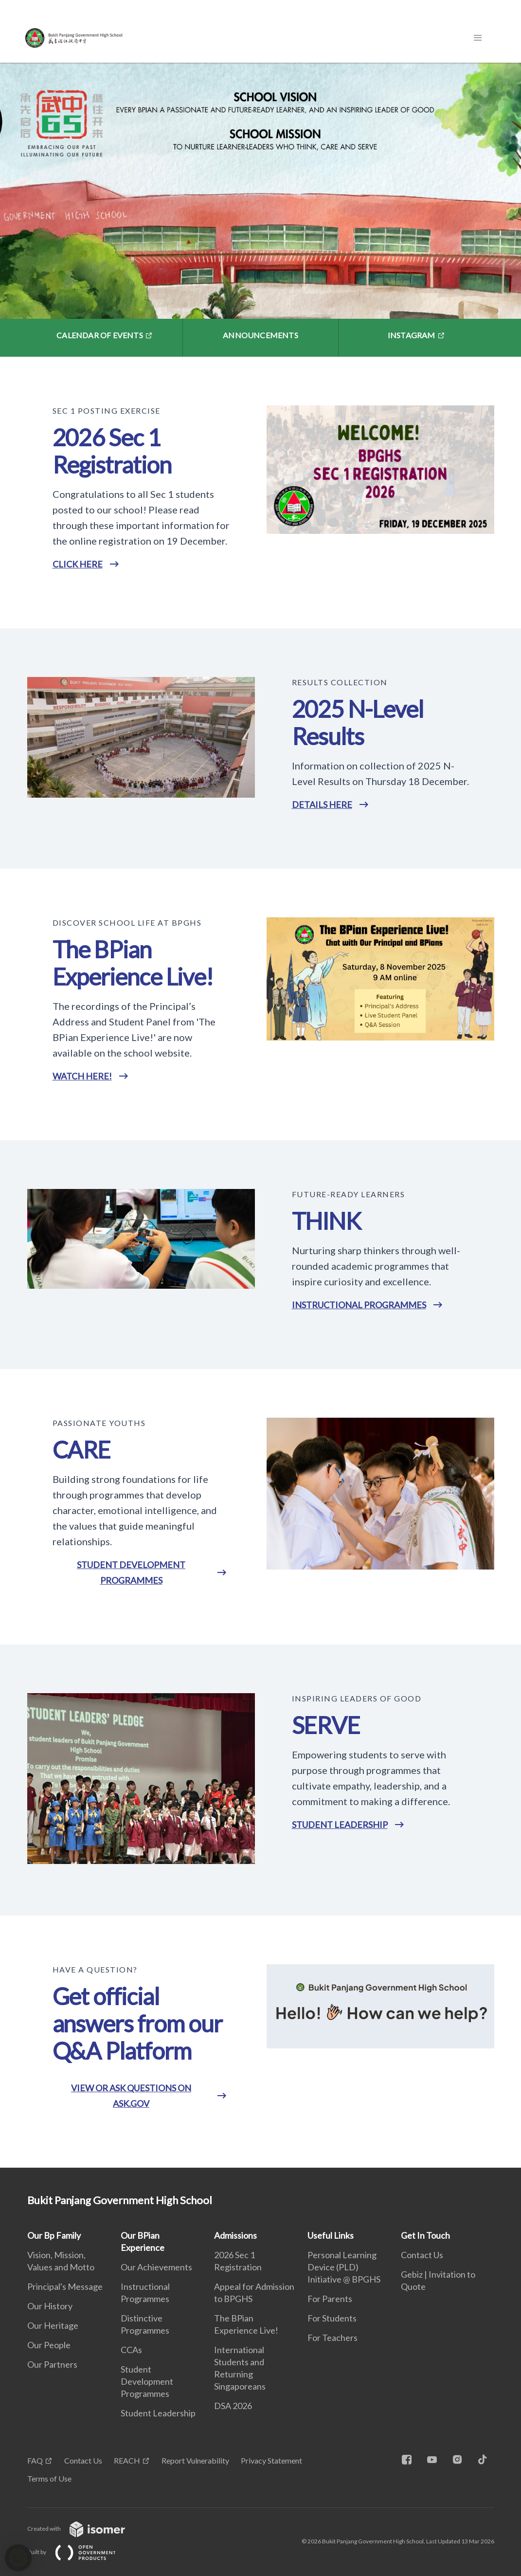 The height and width of the screenshot is (2576, 521). I want to click on Our Heritage, so click(52, 2325).